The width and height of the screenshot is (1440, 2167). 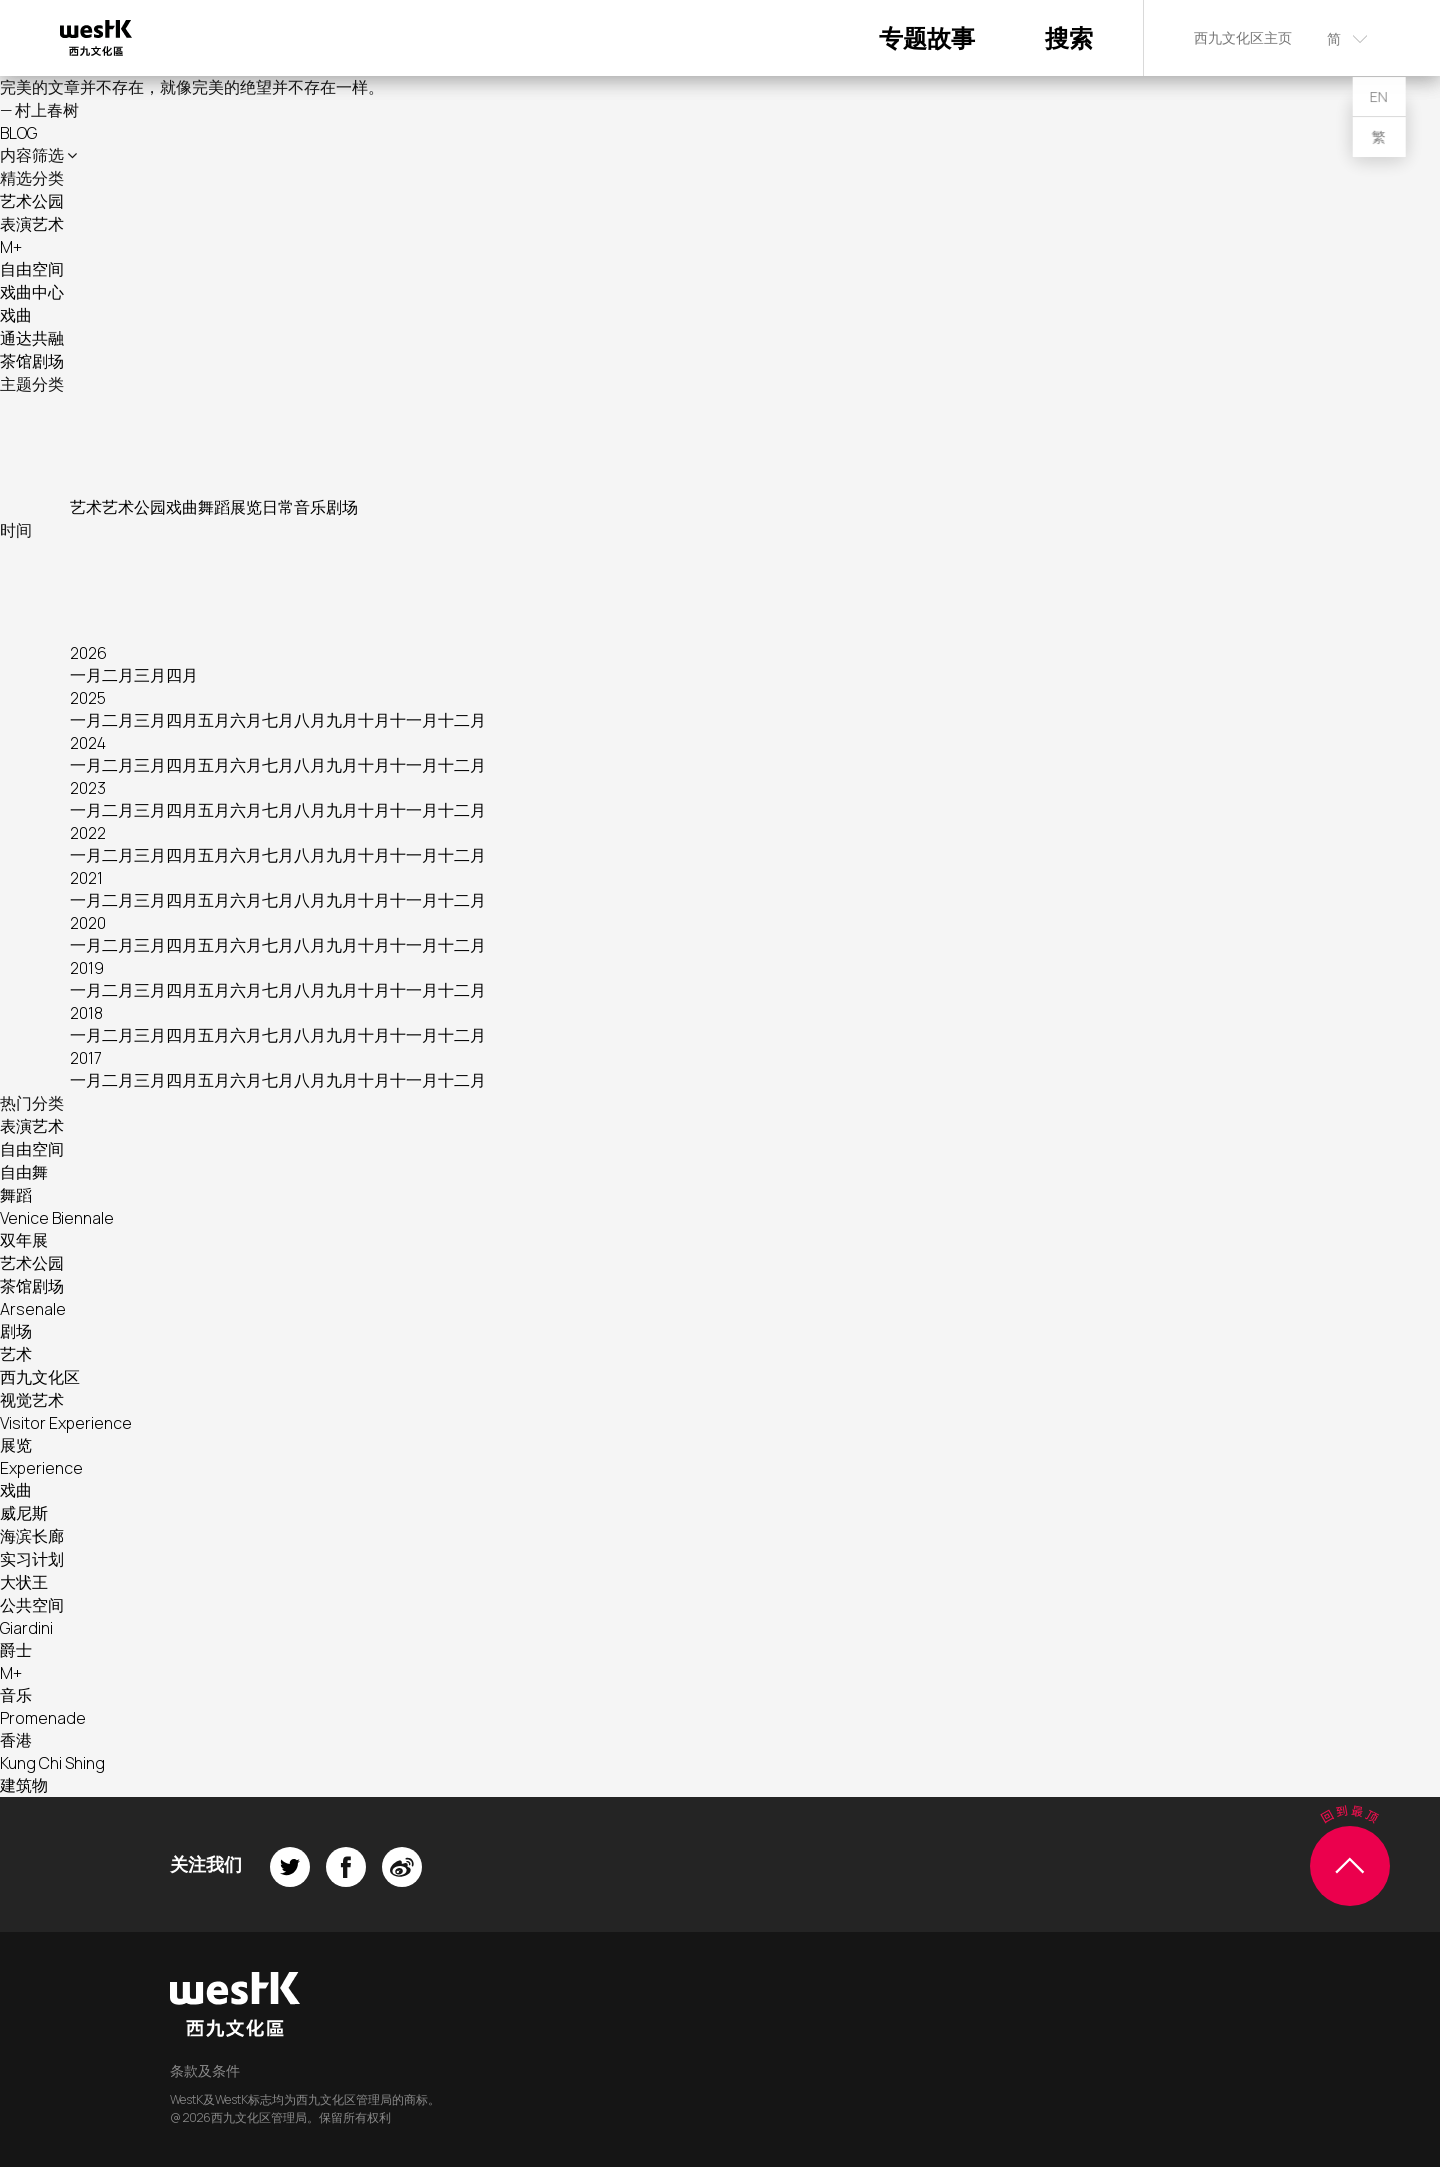 What do you see at coordinates (32, 1536) in the screenshot?
I see `海滨长廊` at bounding box center [32, 1536].